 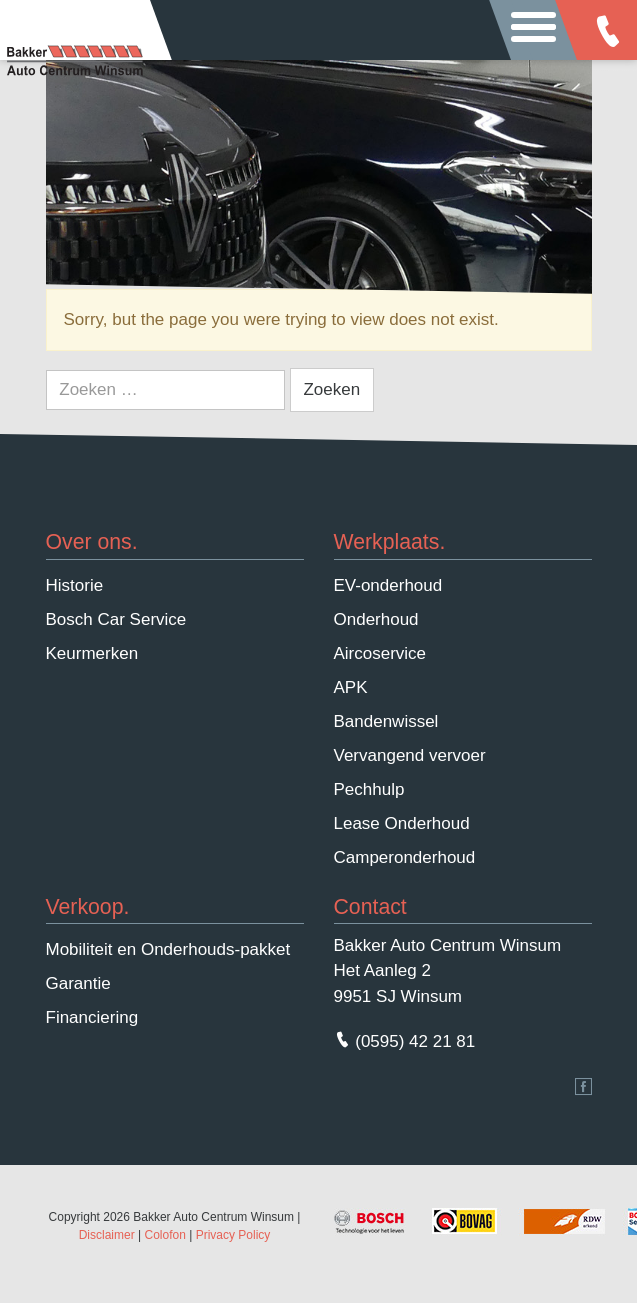 I want to click on Vervangend vervoer, so click(x=410, y=755).